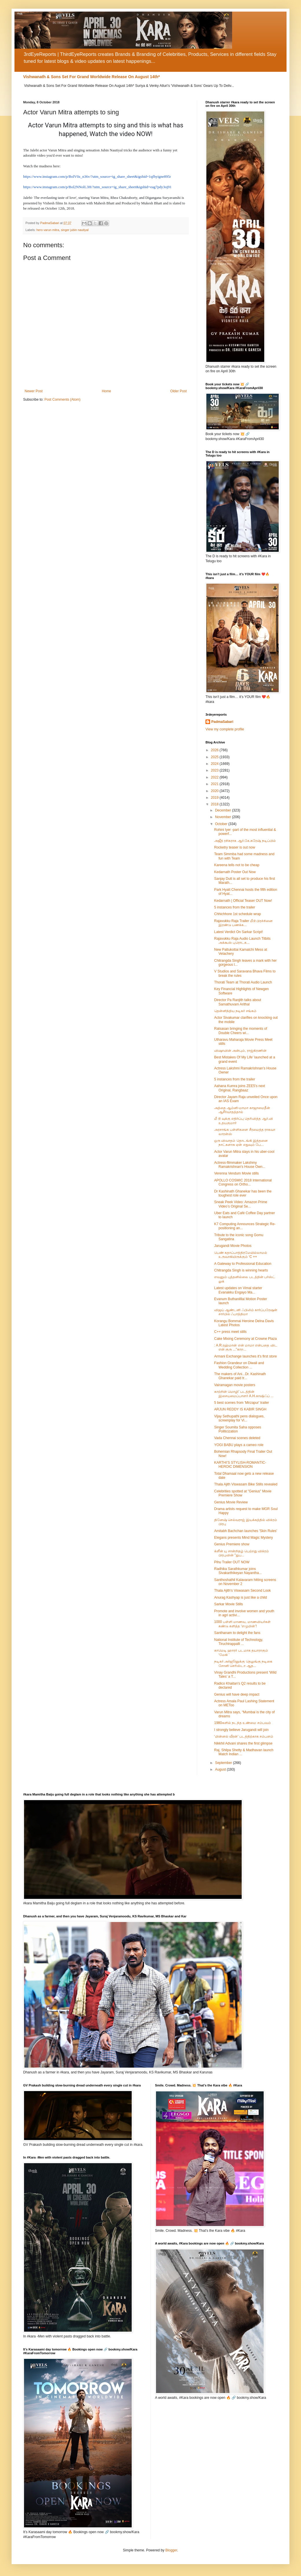 This screenshot has height=2576, width=301. What do you see at coordinates (234, 907) in the screenshot?
I see `5 instances from the trailer` at bounding box center [234, 907].